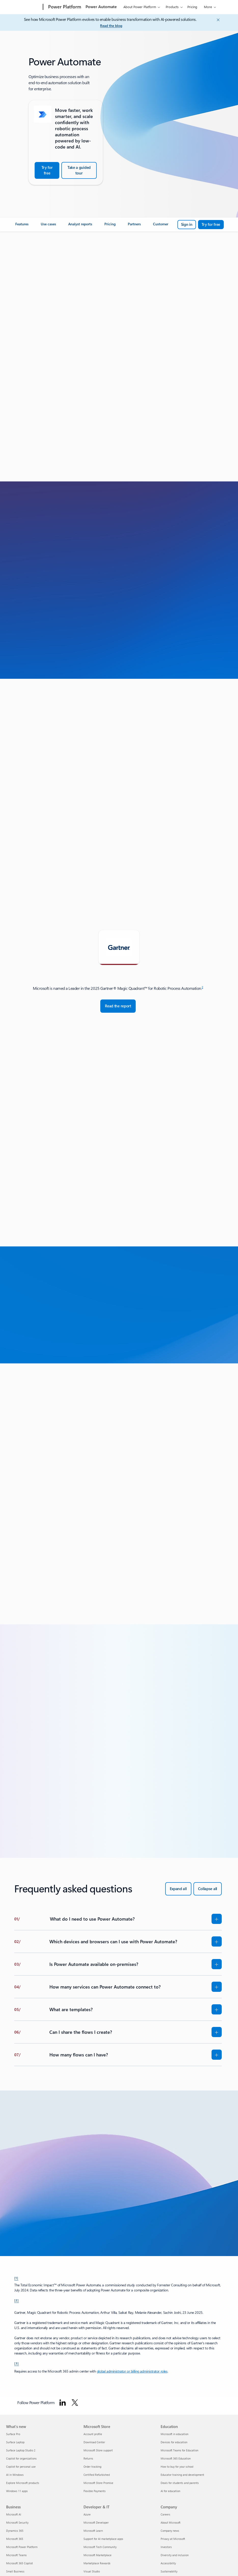 This screenshot has width=238, height=2576. I want to click on [Follow Power platform on Linkedin], so click(63, 2402).